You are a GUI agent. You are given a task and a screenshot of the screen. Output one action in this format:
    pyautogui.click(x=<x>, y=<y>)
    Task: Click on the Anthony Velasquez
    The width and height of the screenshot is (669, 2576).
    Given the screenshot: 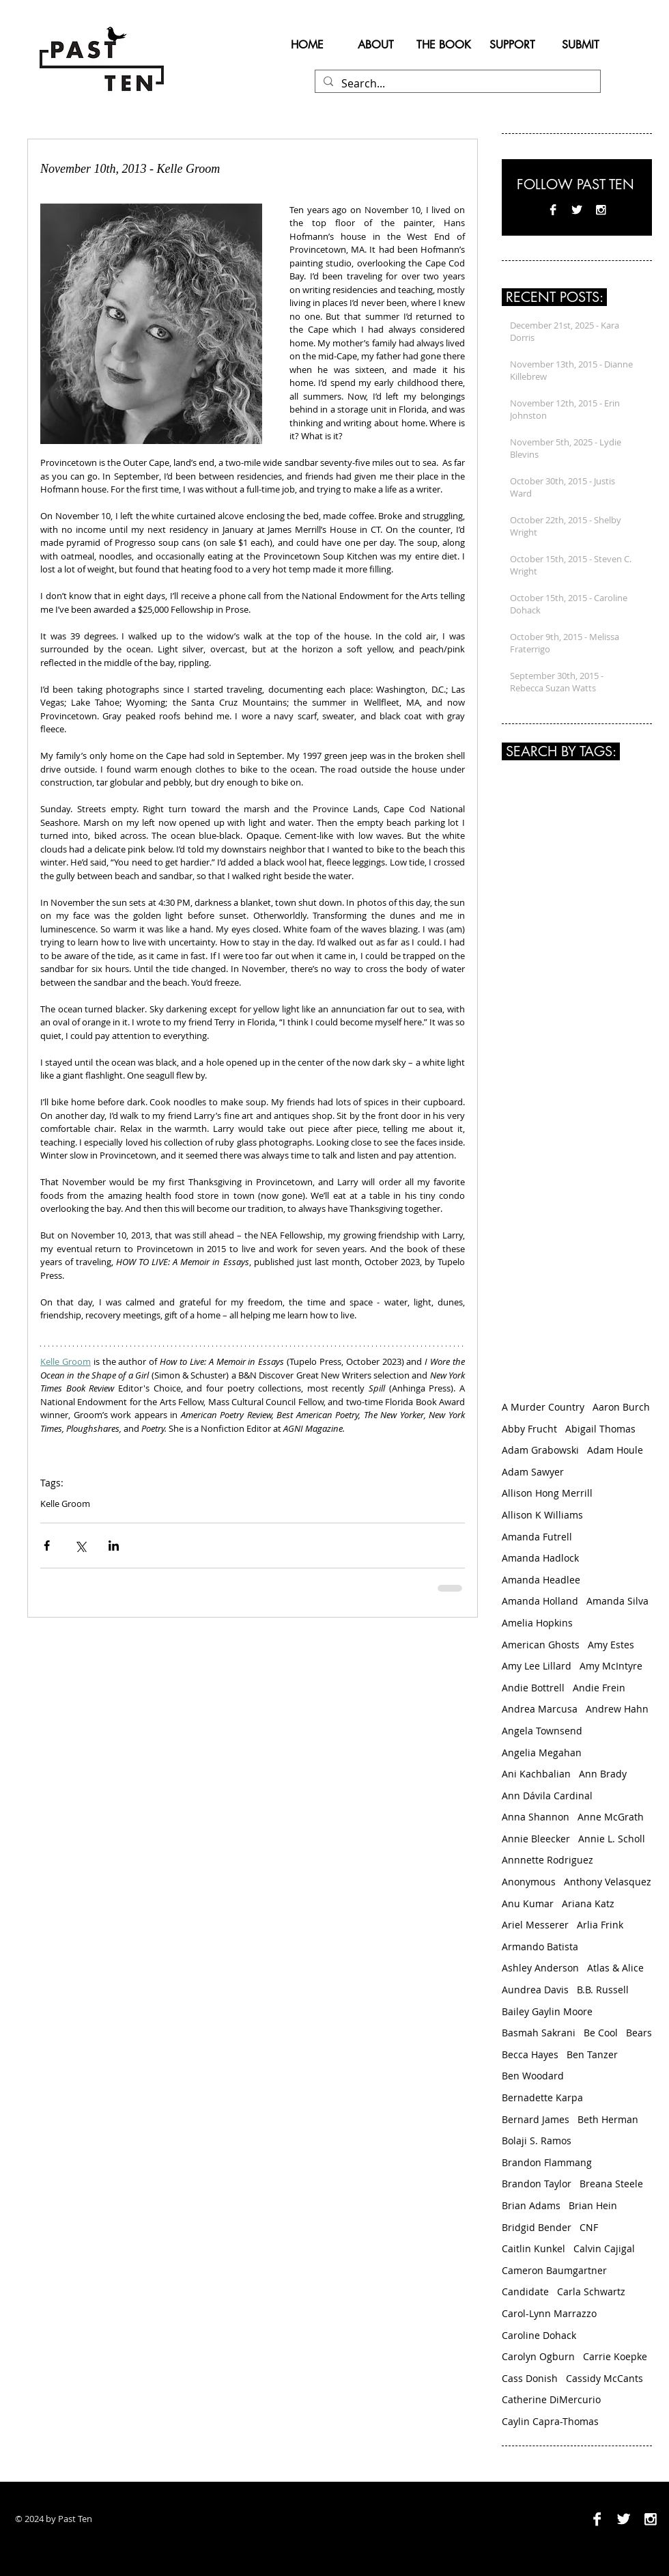 What is the action you would take?
    pyautogui.click(x=607, y=1881)
    